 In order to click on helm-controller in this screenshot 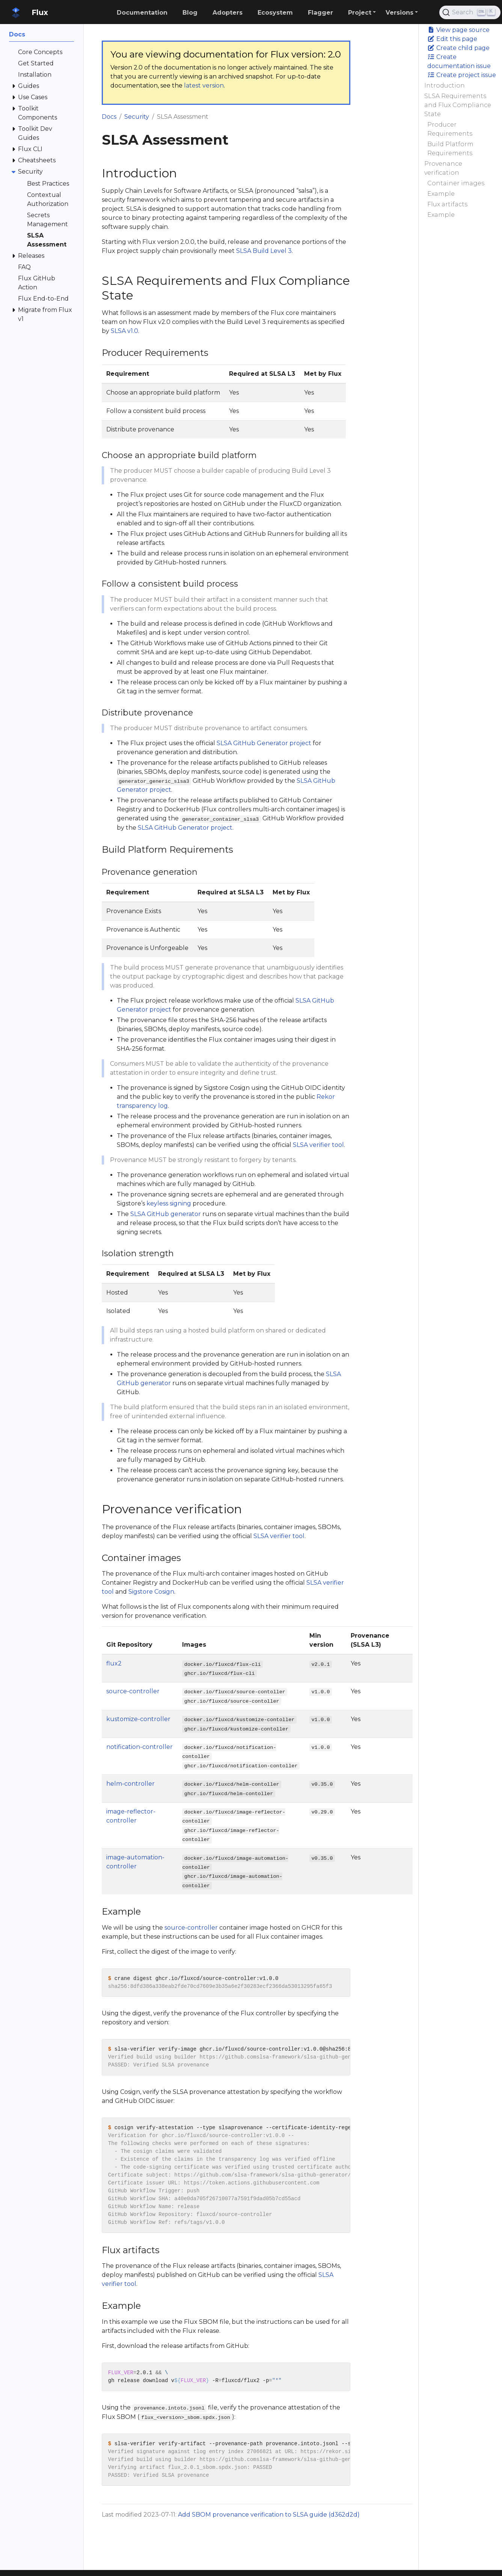, I will do `click(130, 1783)`.